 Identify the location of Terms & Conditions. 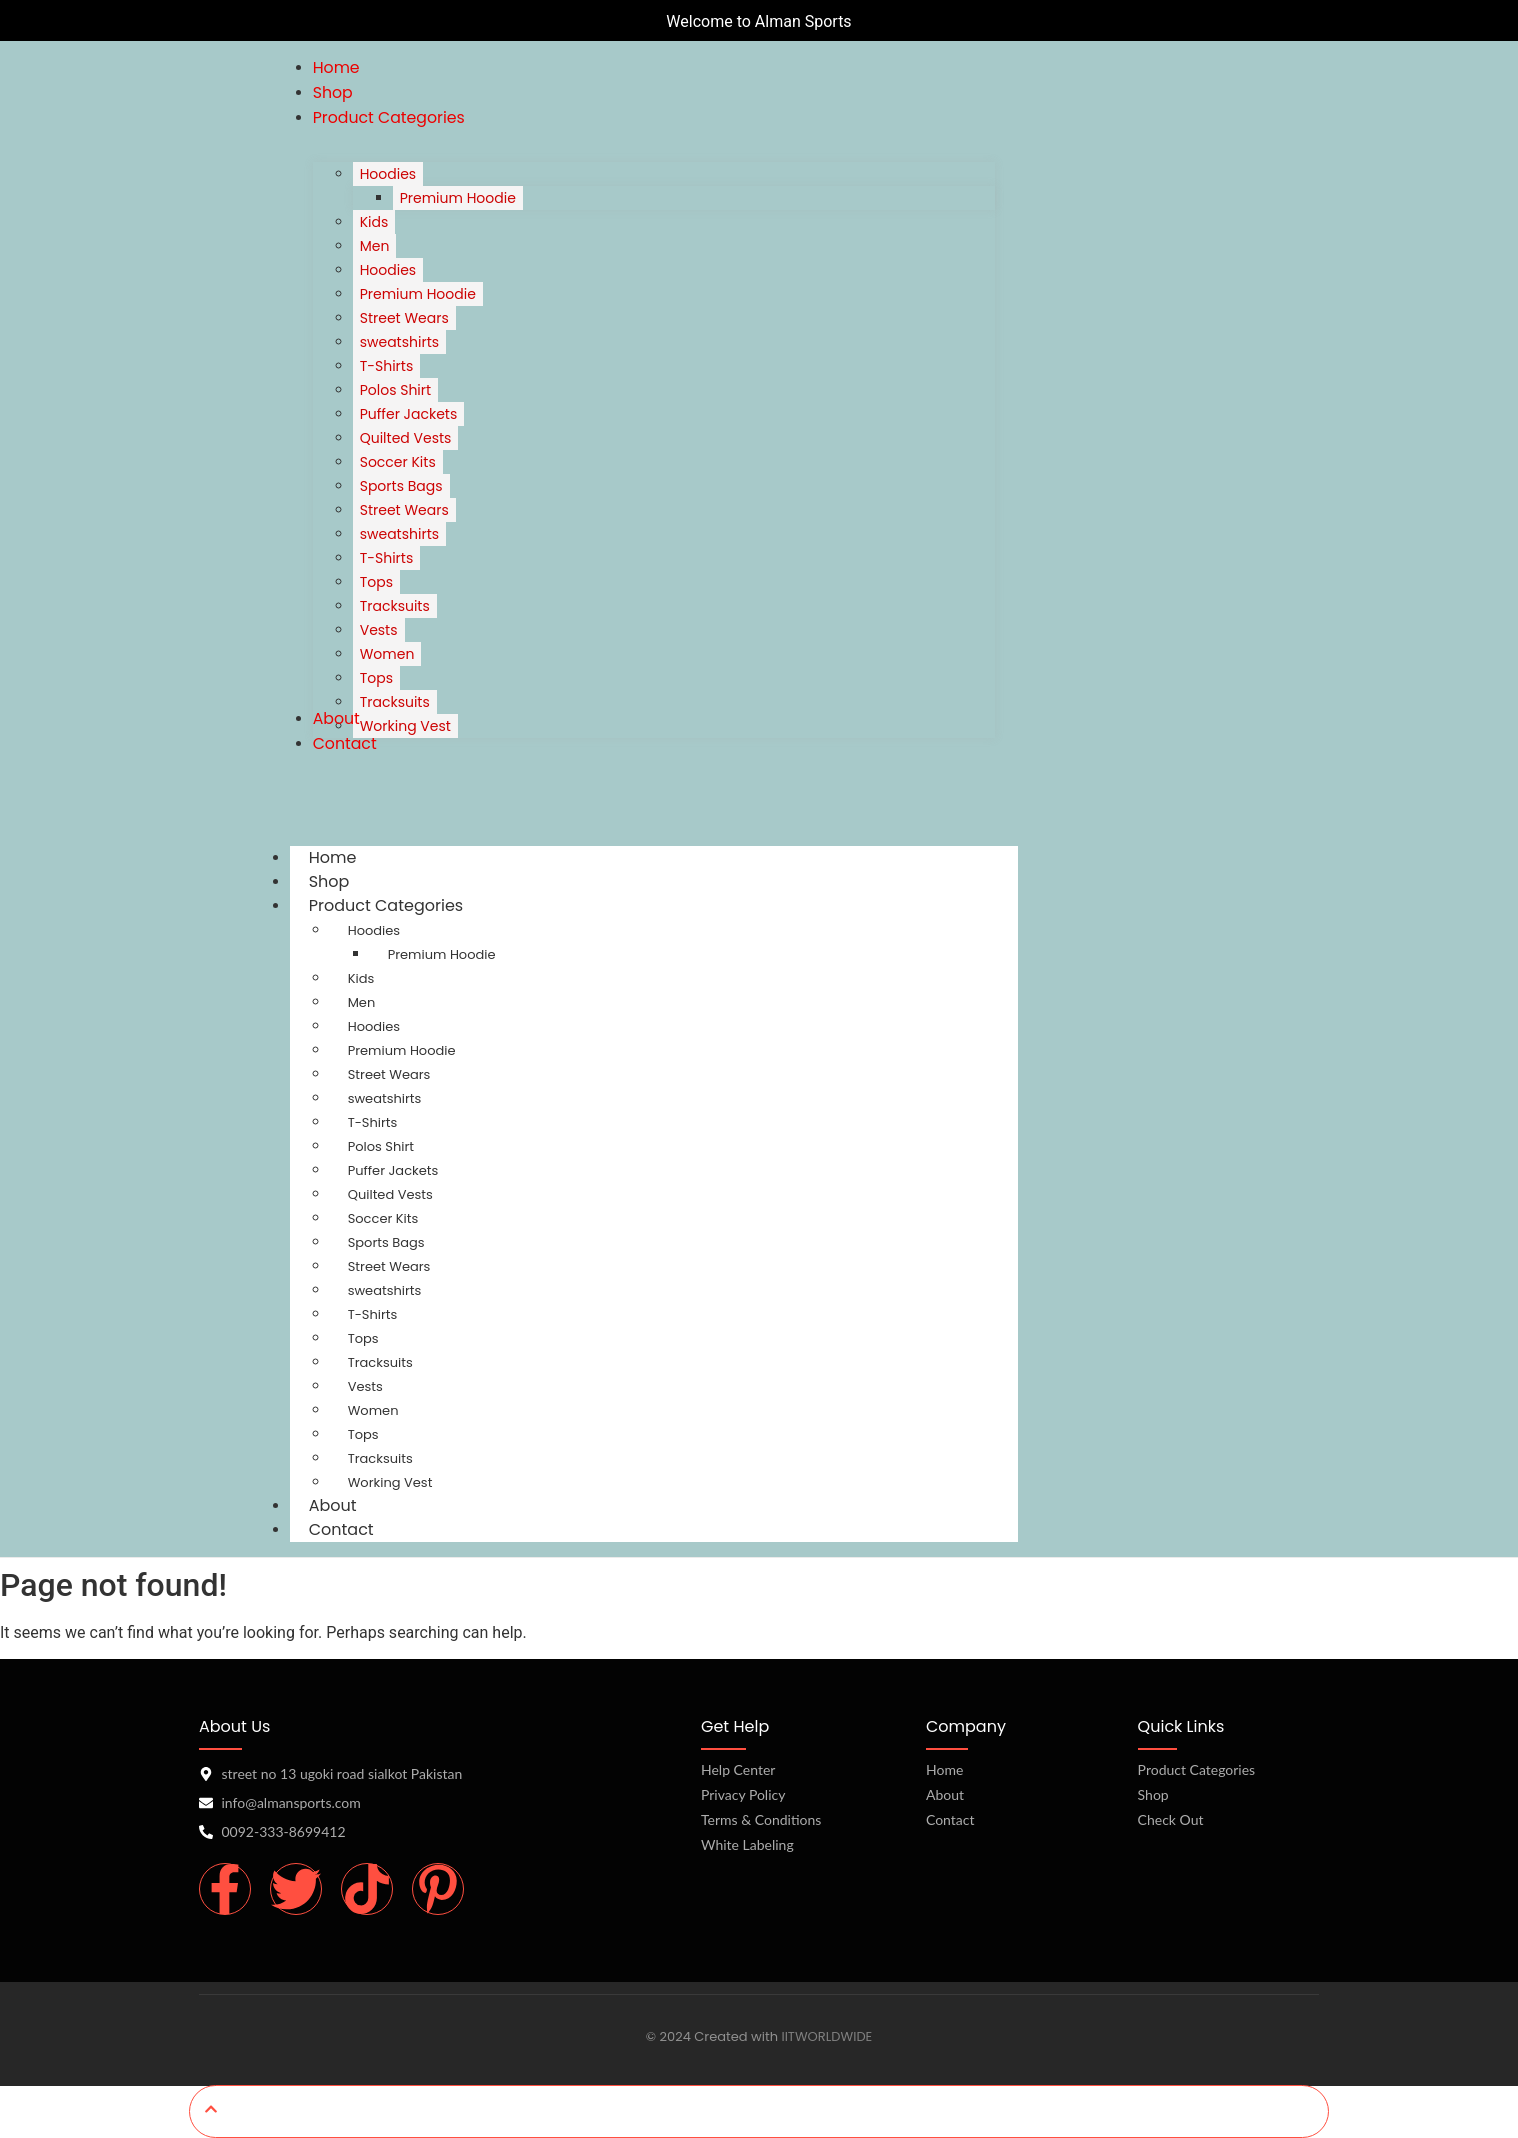
(761, 1819).